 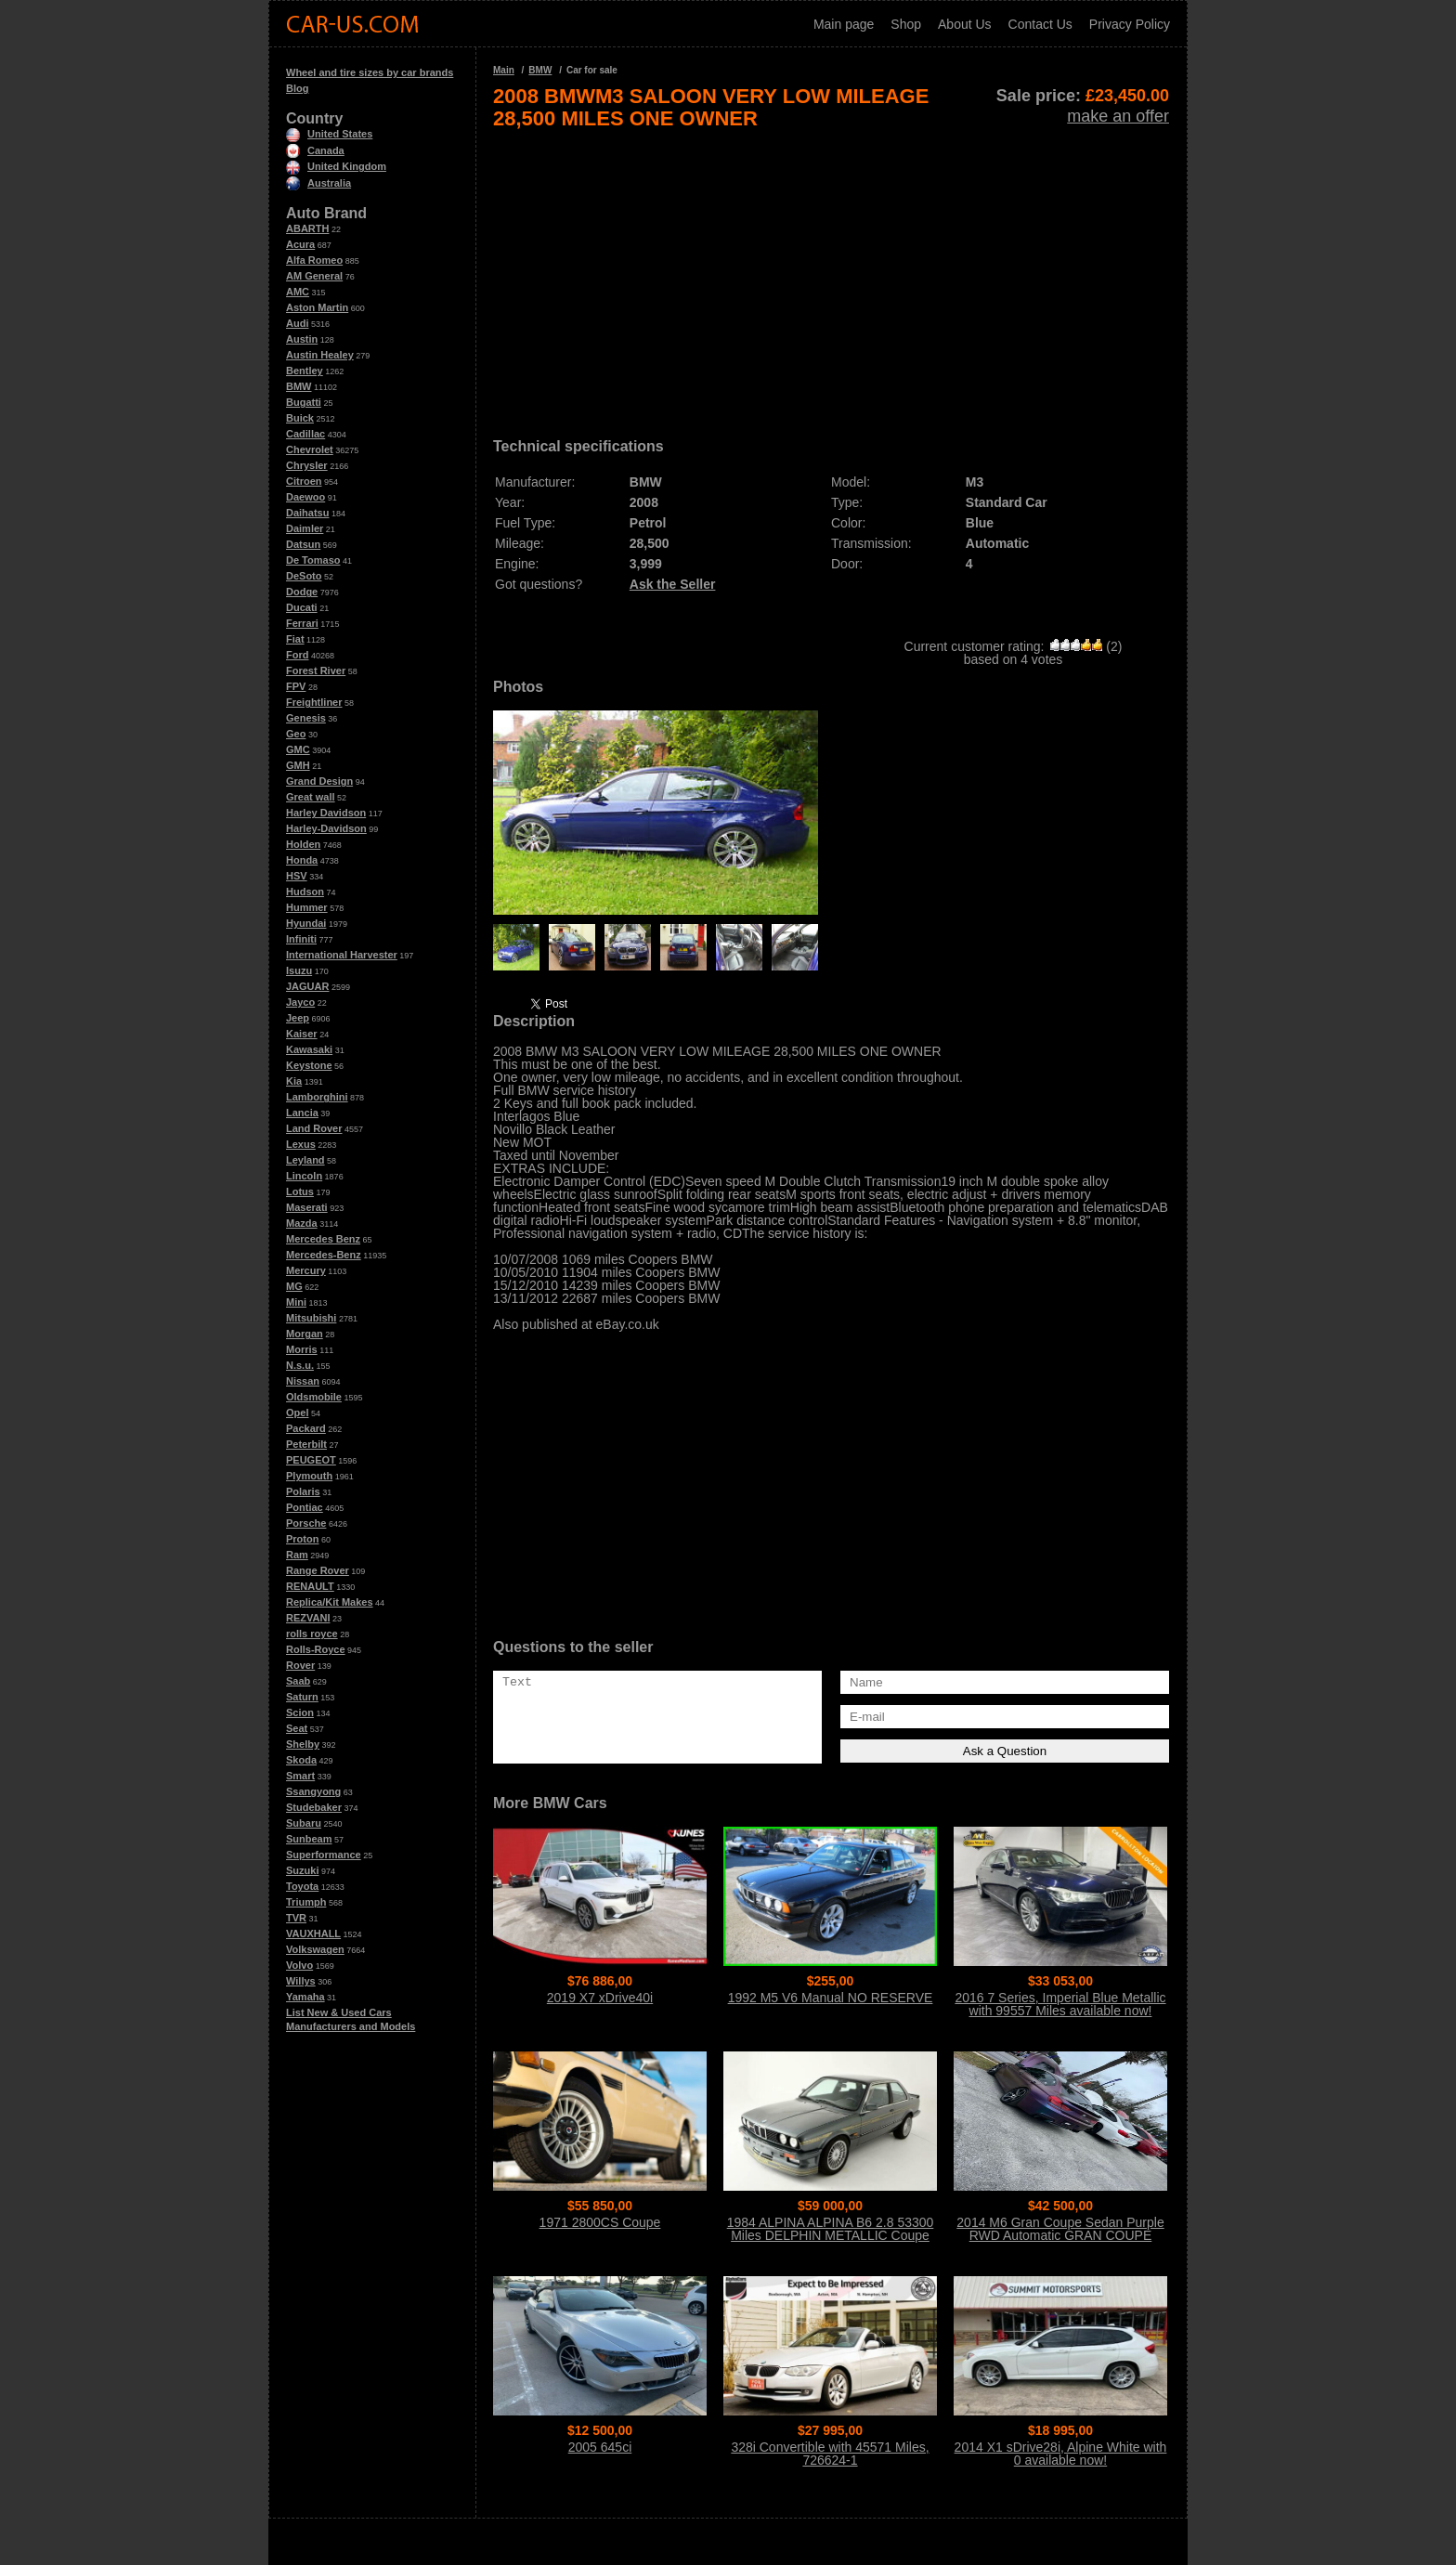 What do you see at coordinates (302, 1870) in the screenshot?
I see `Suzuki` at bounding box center [302, 1870].